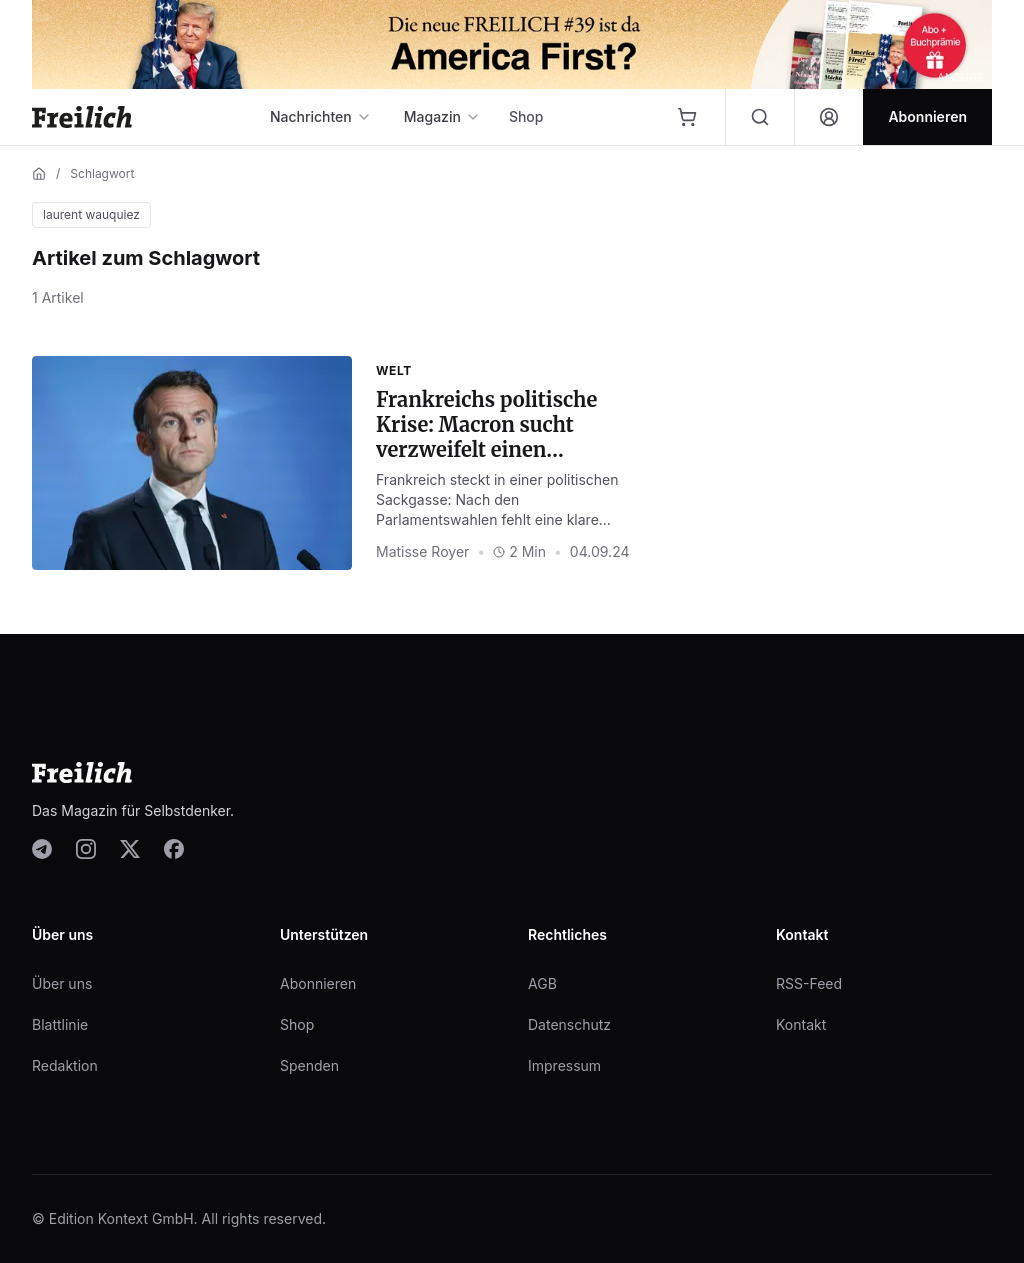 The width and height of the screenshot is (1024, 1263). What do you see at coordinates (564, 1065) in the screenshot?
I see `Impressum` at bounding box center [564, 1065].